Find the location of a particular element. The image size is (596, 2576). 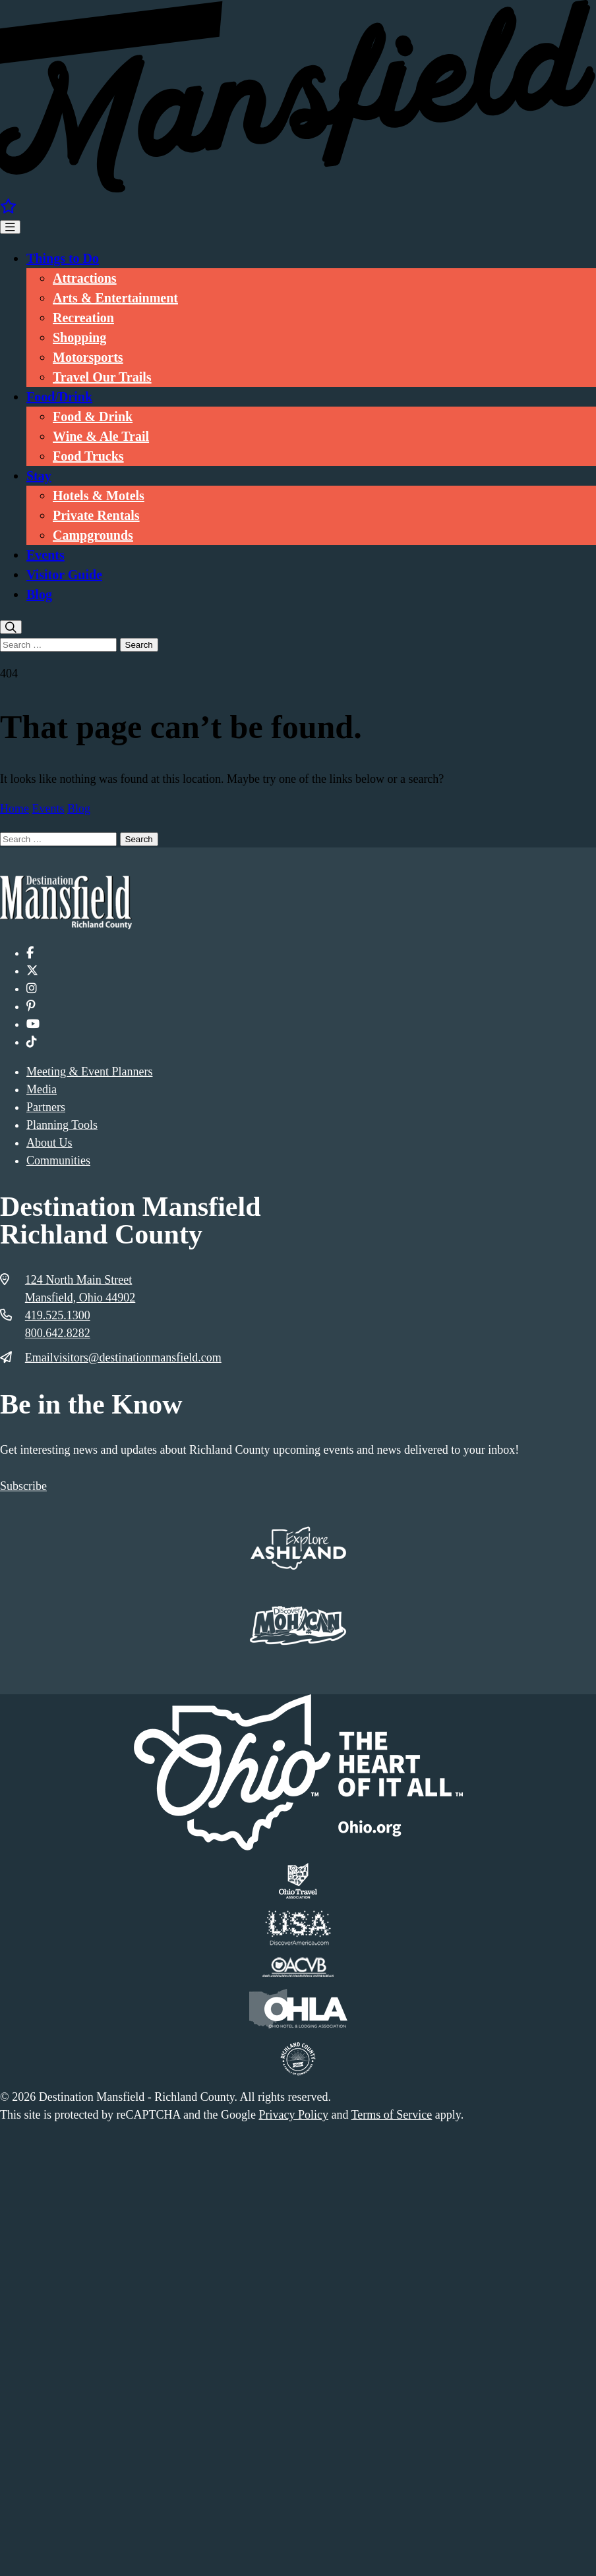

Media is located at coordinates (41, 1089).